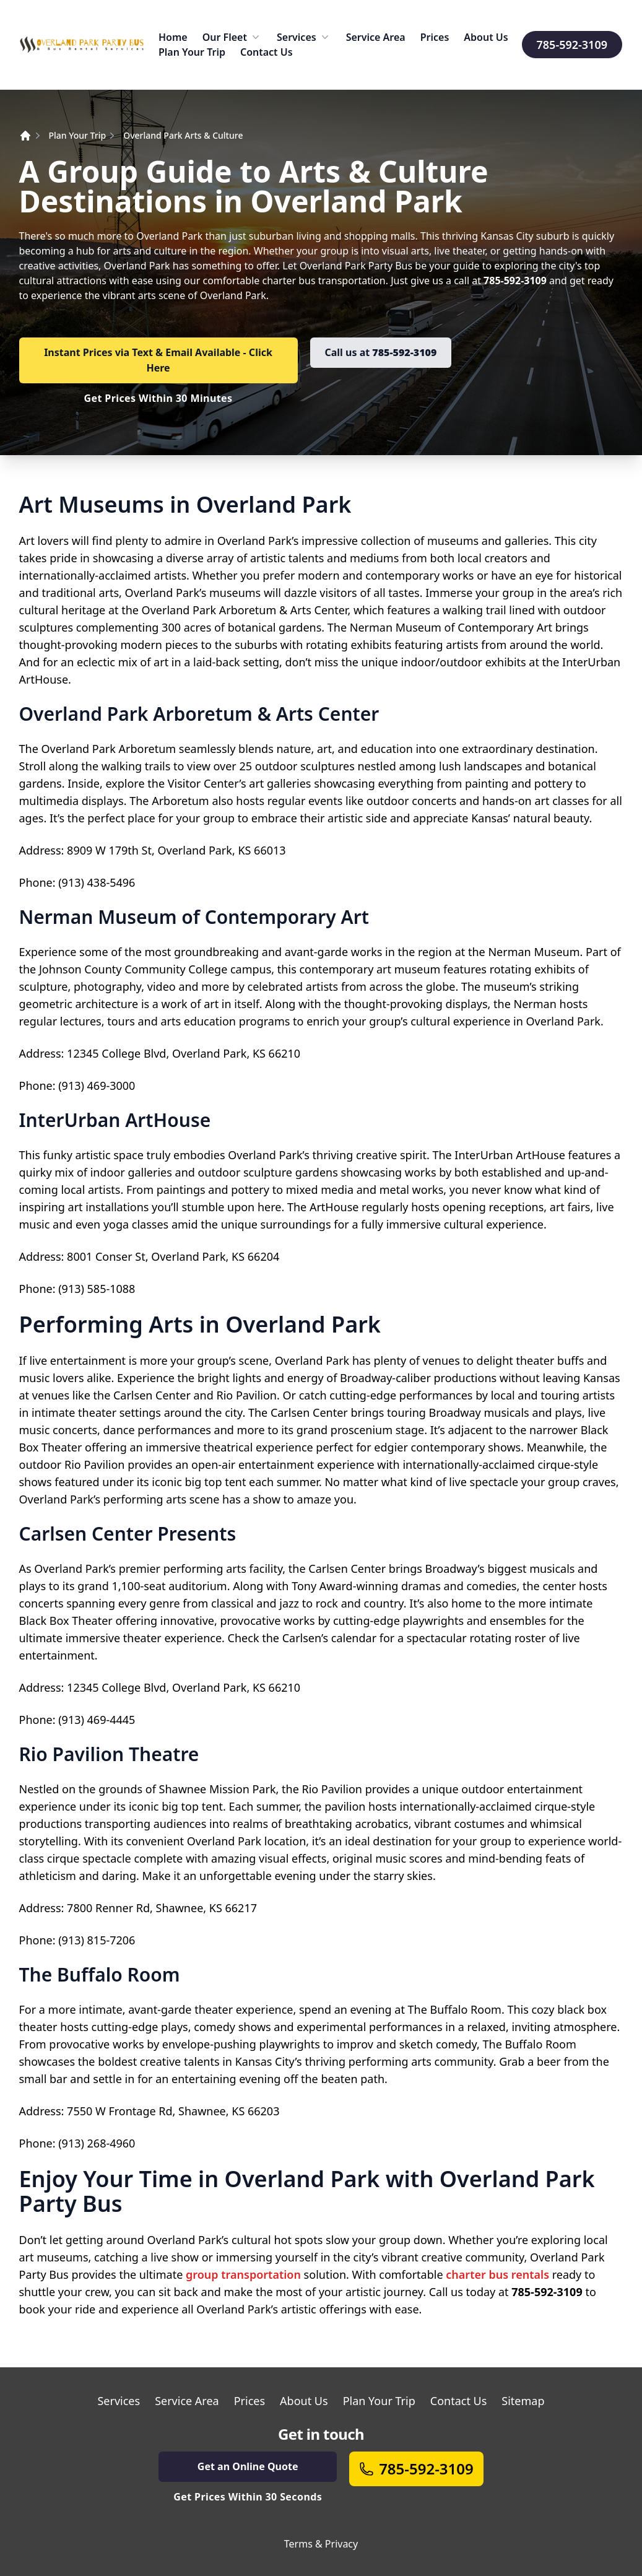  I want to click on Services, so click(304, 37).